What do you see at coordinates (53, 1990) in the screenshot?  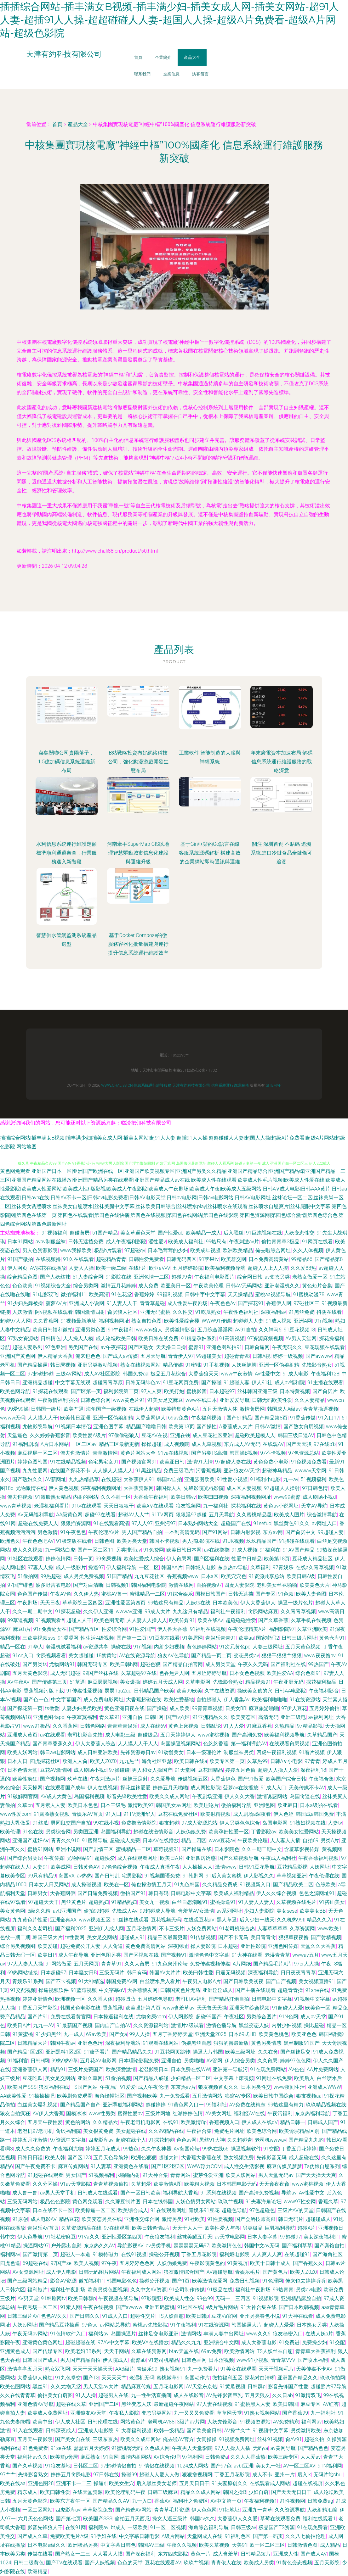 I see `操逼视频软件` at bounding box center [53, 1990].